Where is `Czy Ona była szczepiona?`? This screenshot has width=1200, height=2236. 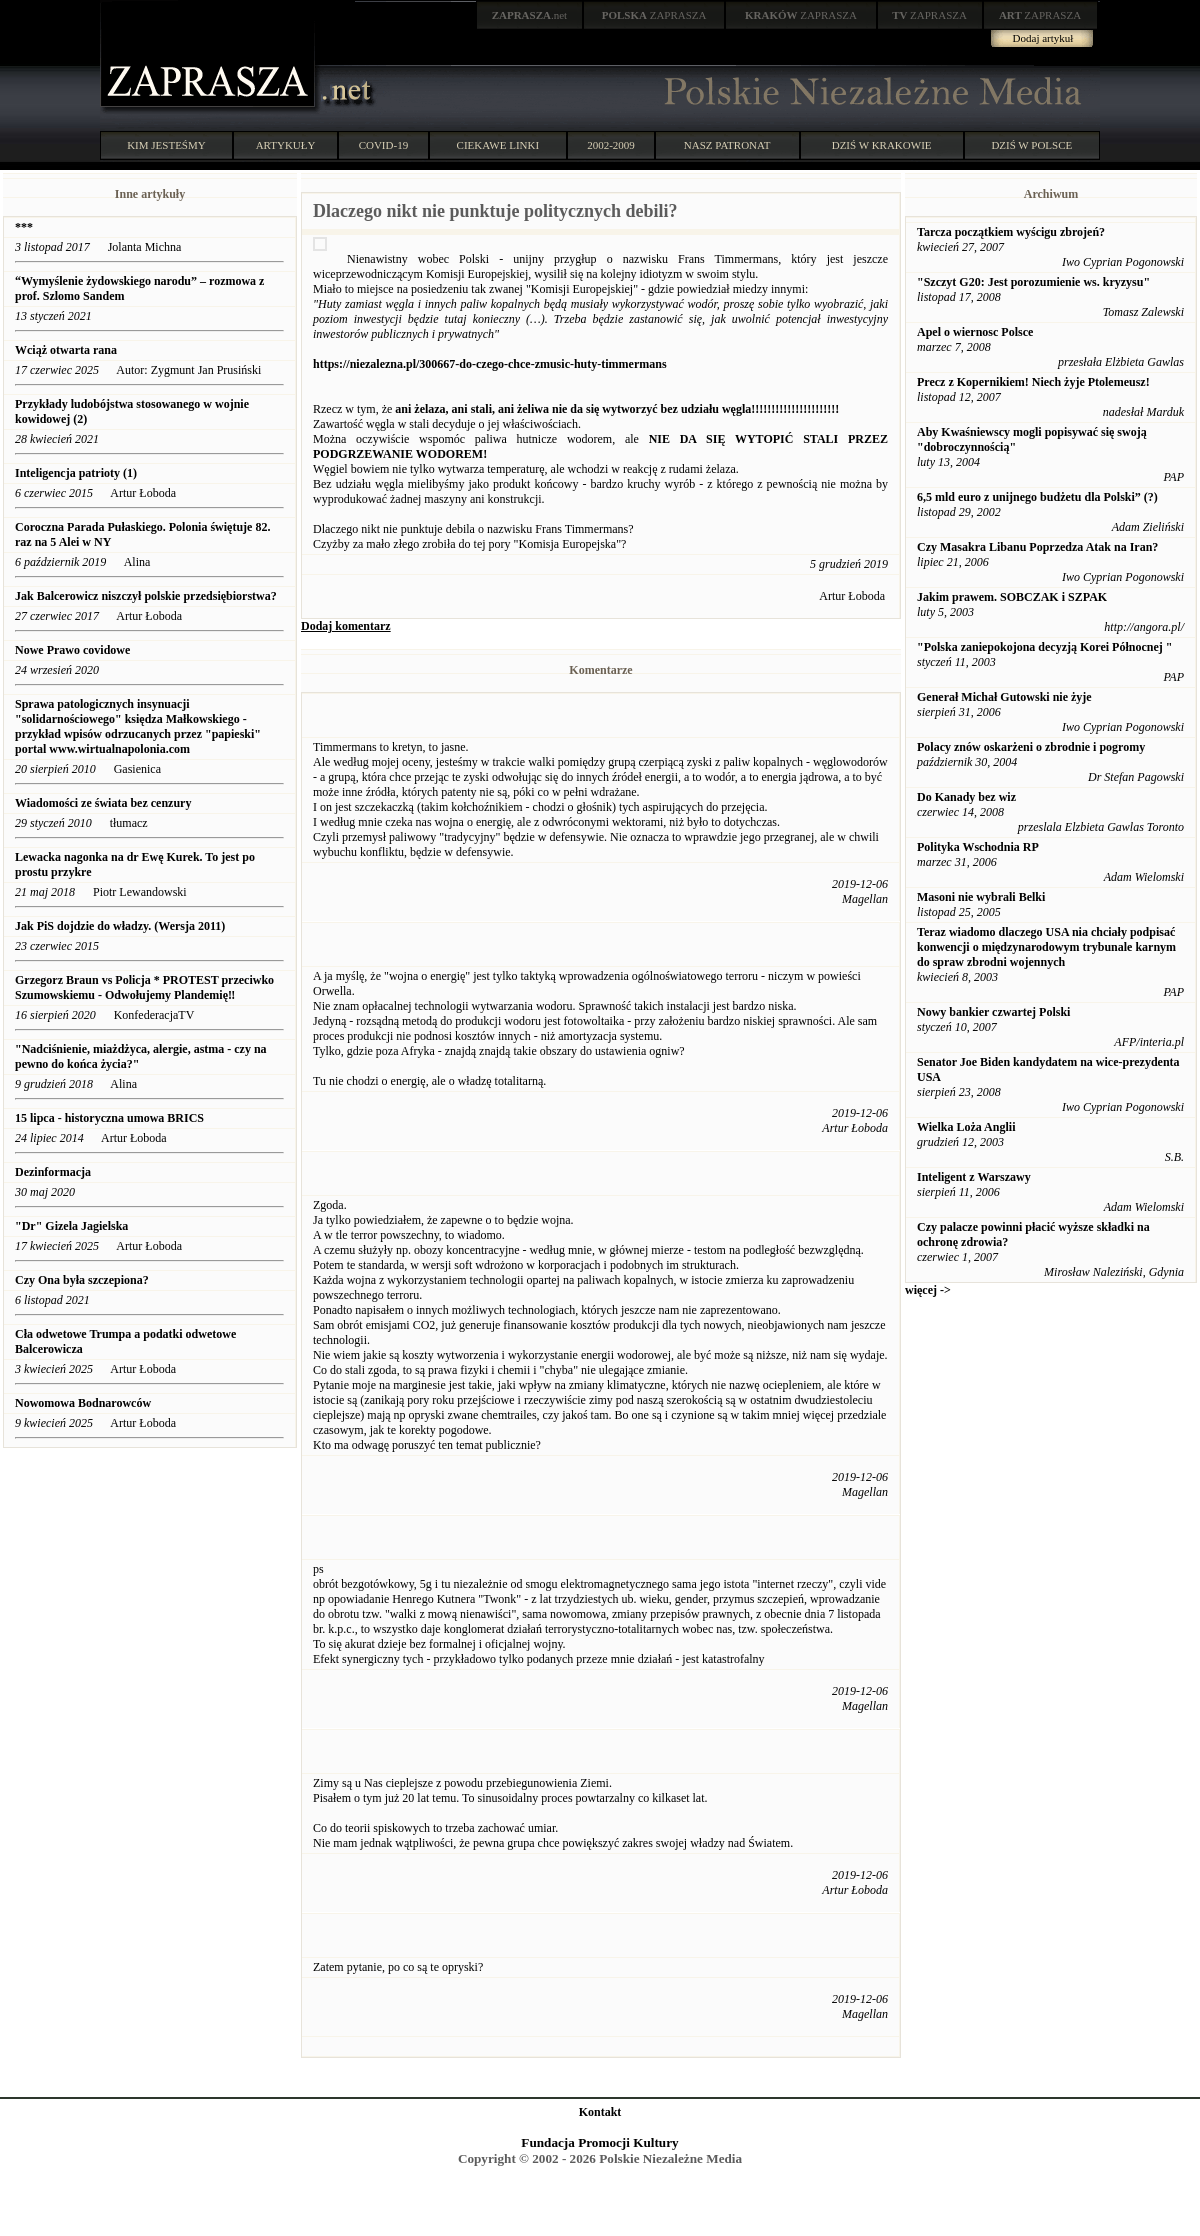
Czy Ona była szczepiona? is located at coordinates (82, 1280).